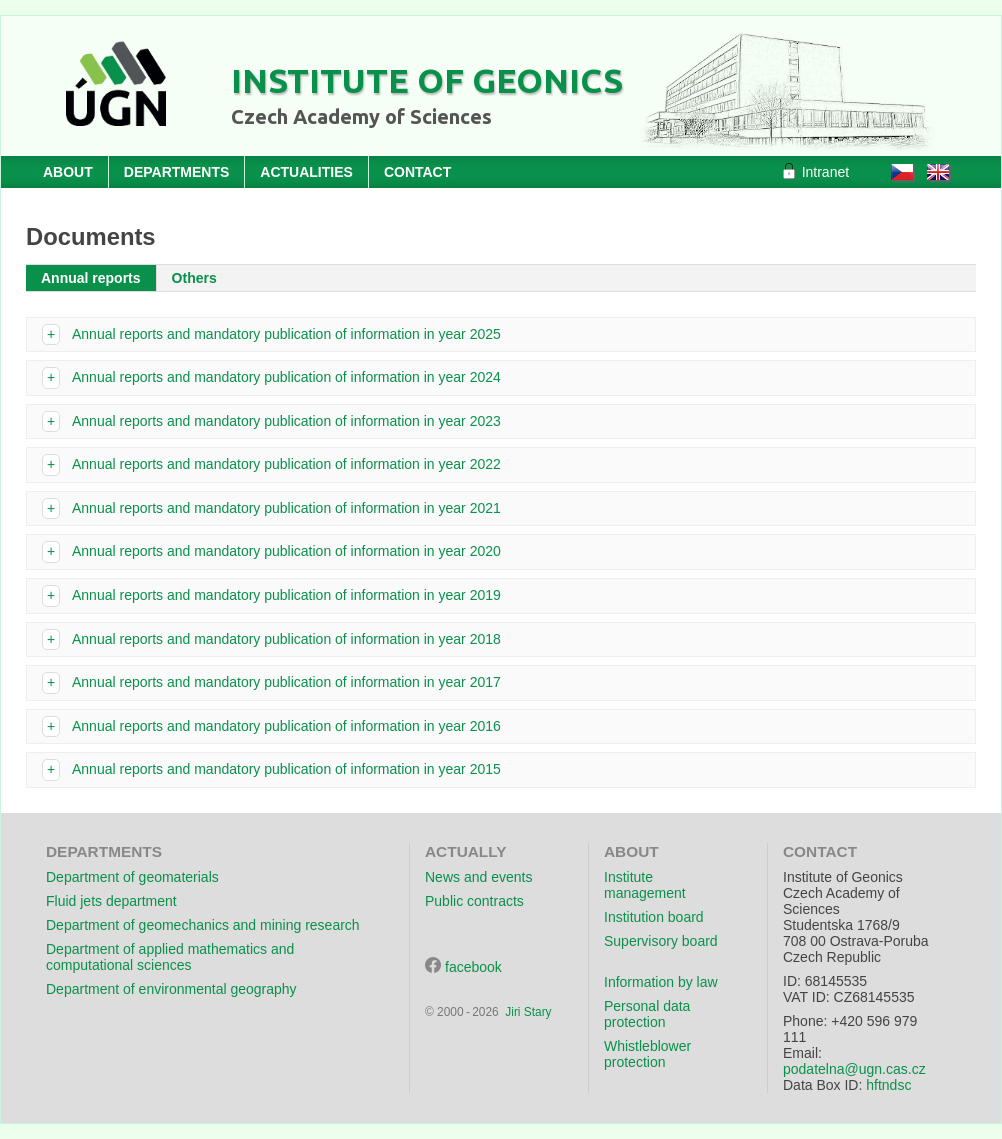  Describe the element at coordinates (528, 1012) in the screenshot. I see `Jiri Stary` at that location.